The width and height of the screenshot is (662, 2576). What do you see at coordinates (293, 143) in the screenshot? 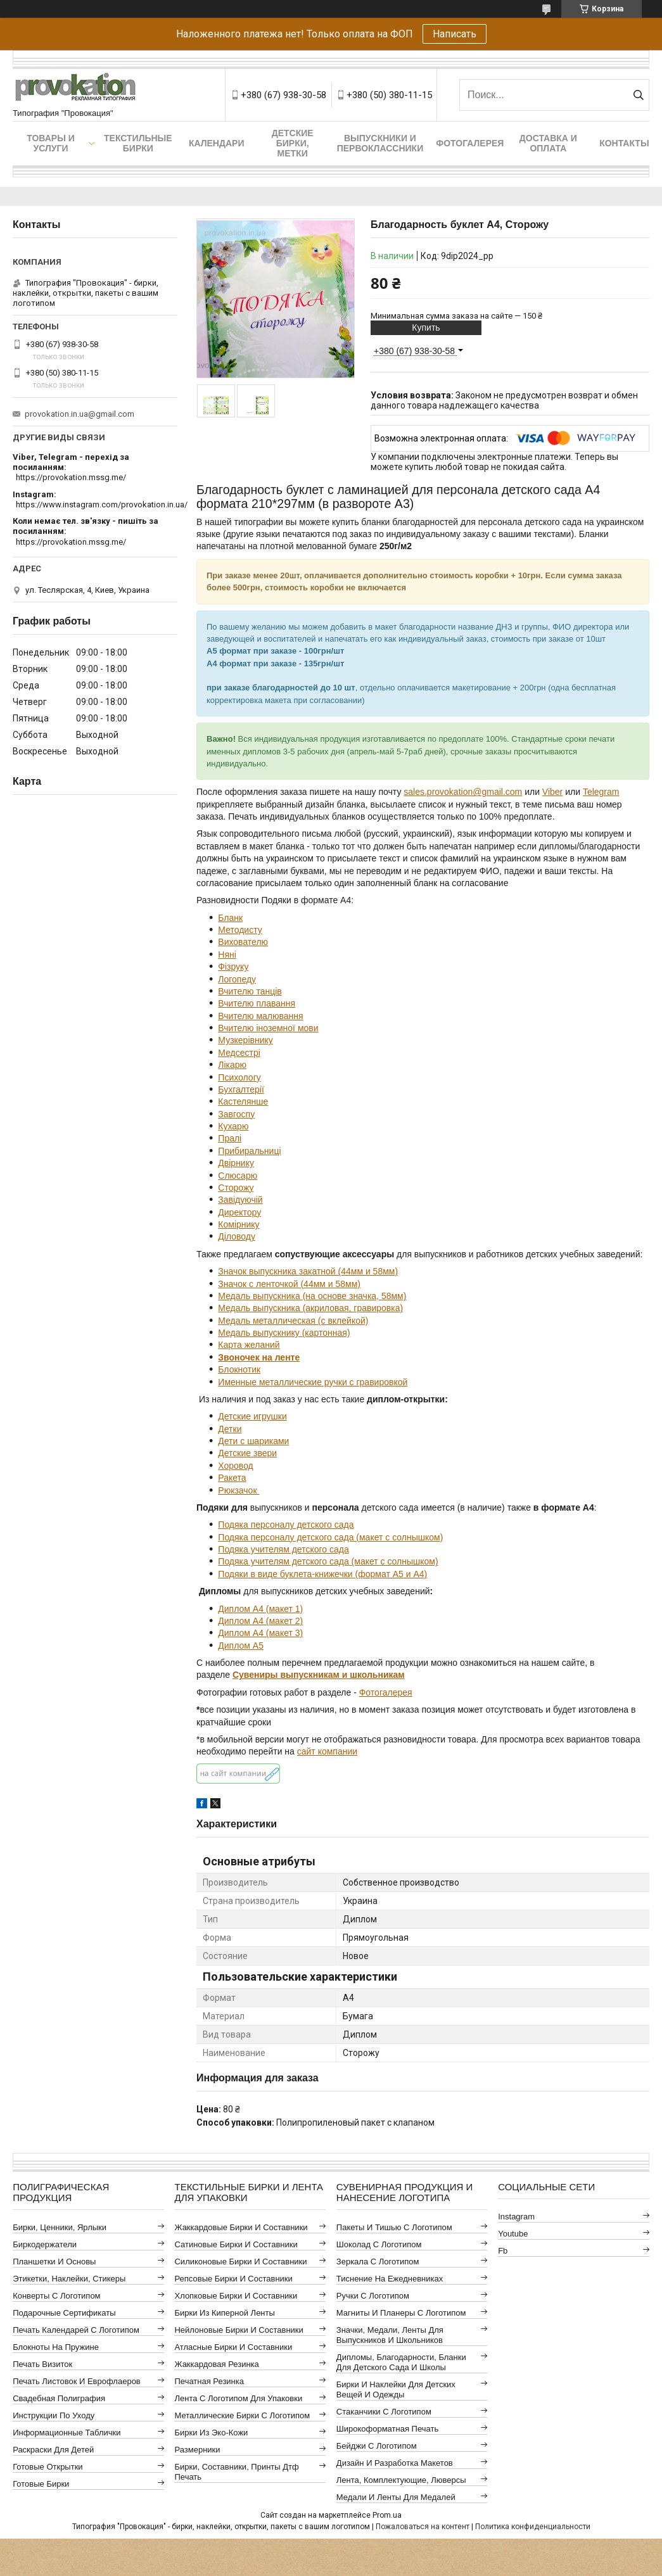
I see `Детские бирки, метки` at bounding box center [293, 143].